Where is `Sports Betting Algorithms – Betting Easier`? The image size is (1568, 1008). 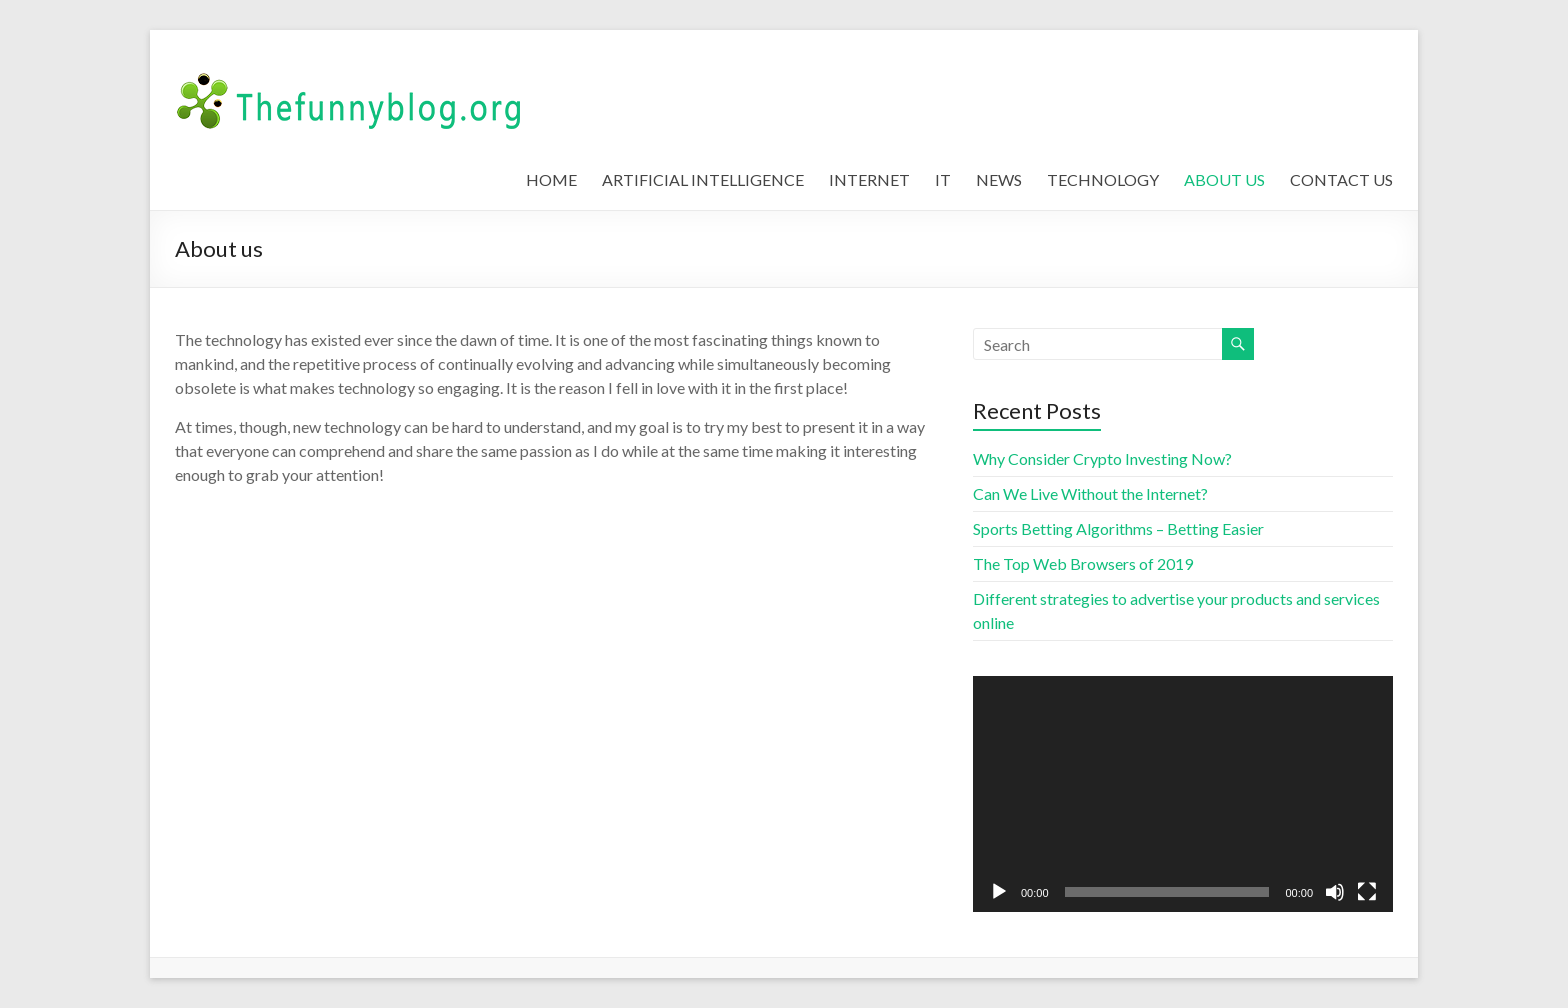 Sports Betting Algorithms – Betting Easier is located at coordinates (1118, 528).